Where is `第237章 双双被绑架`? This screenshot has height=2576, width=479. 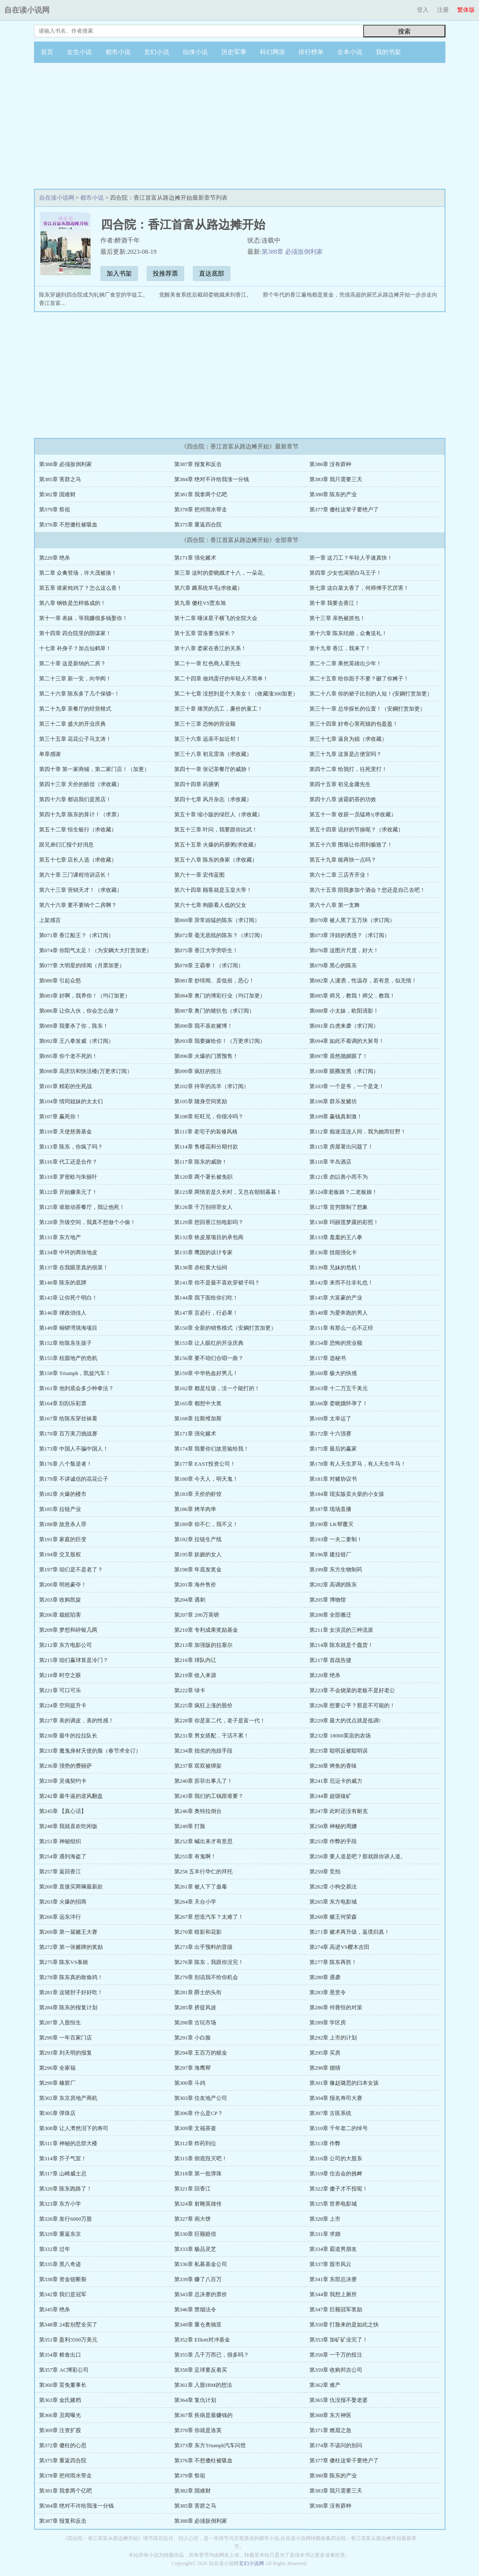
第237章 双双被绑架 is located at coordinates (198, 1766).